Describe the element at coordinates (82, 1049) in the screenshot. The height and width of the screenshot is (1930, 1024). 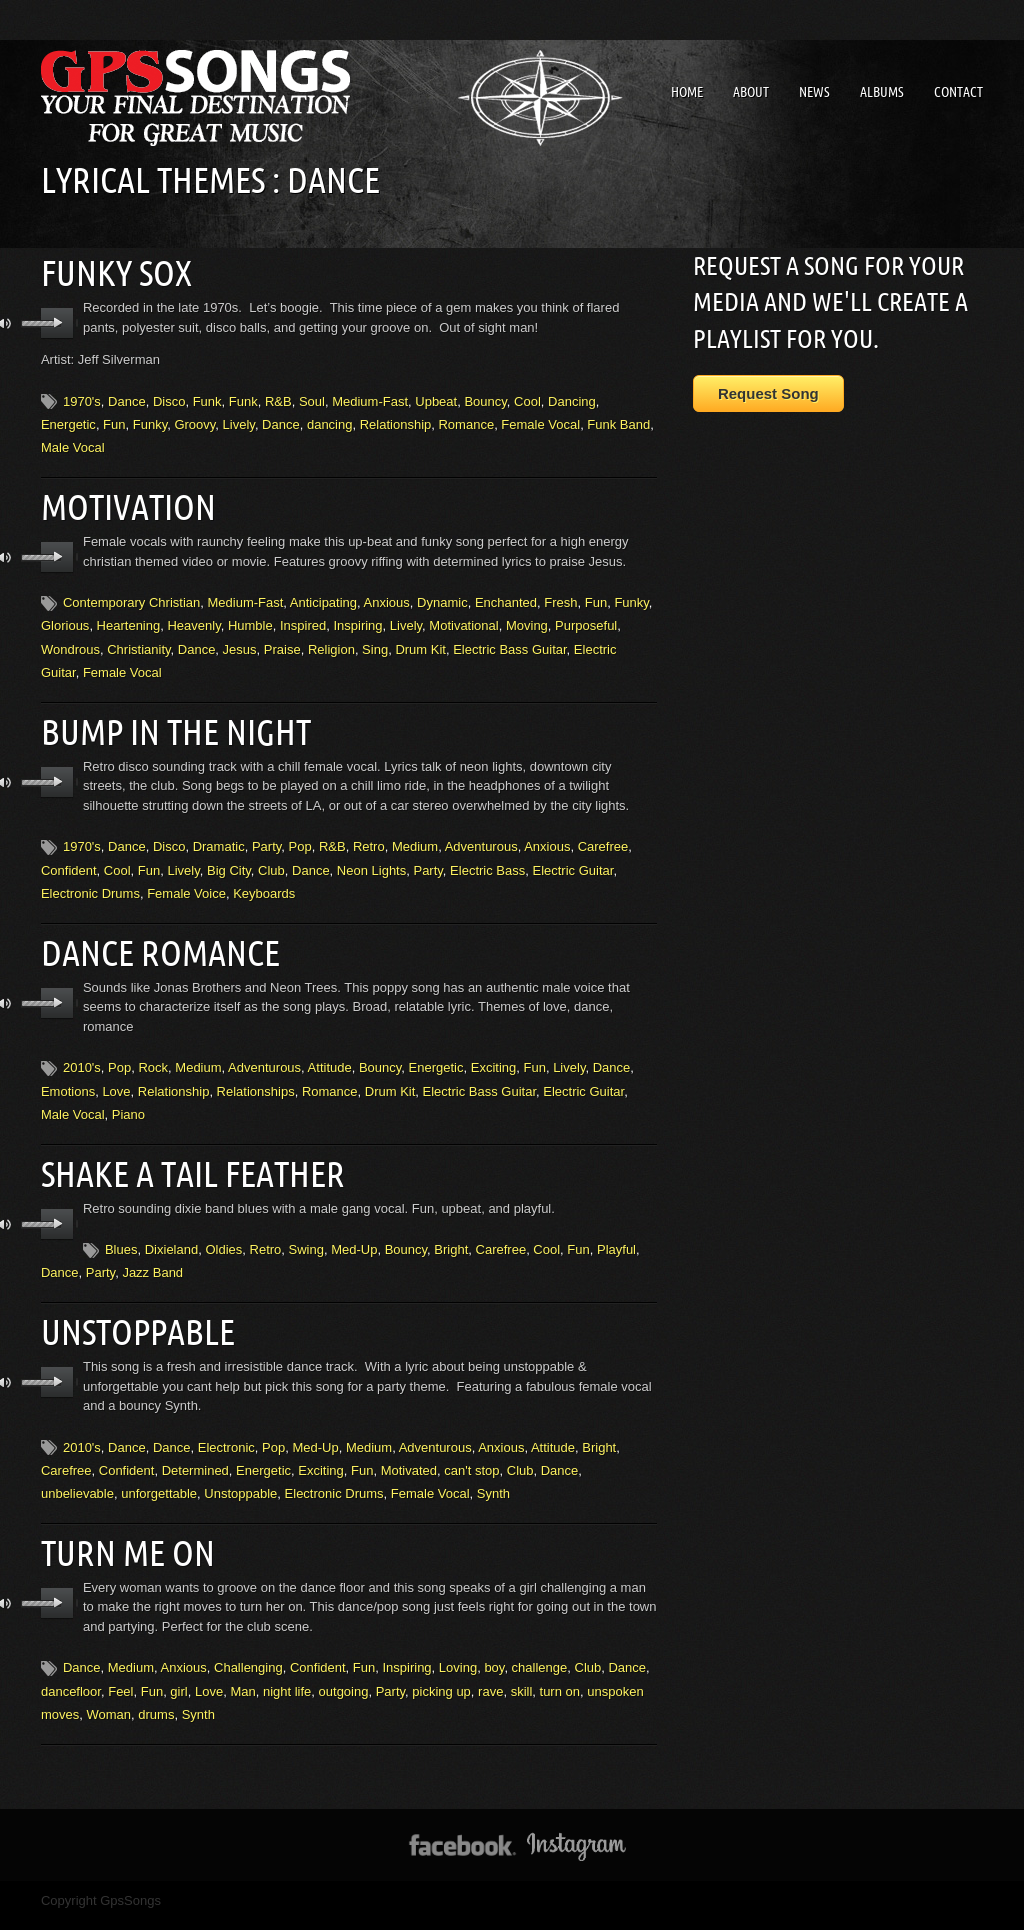
I see `2010's` at that location.